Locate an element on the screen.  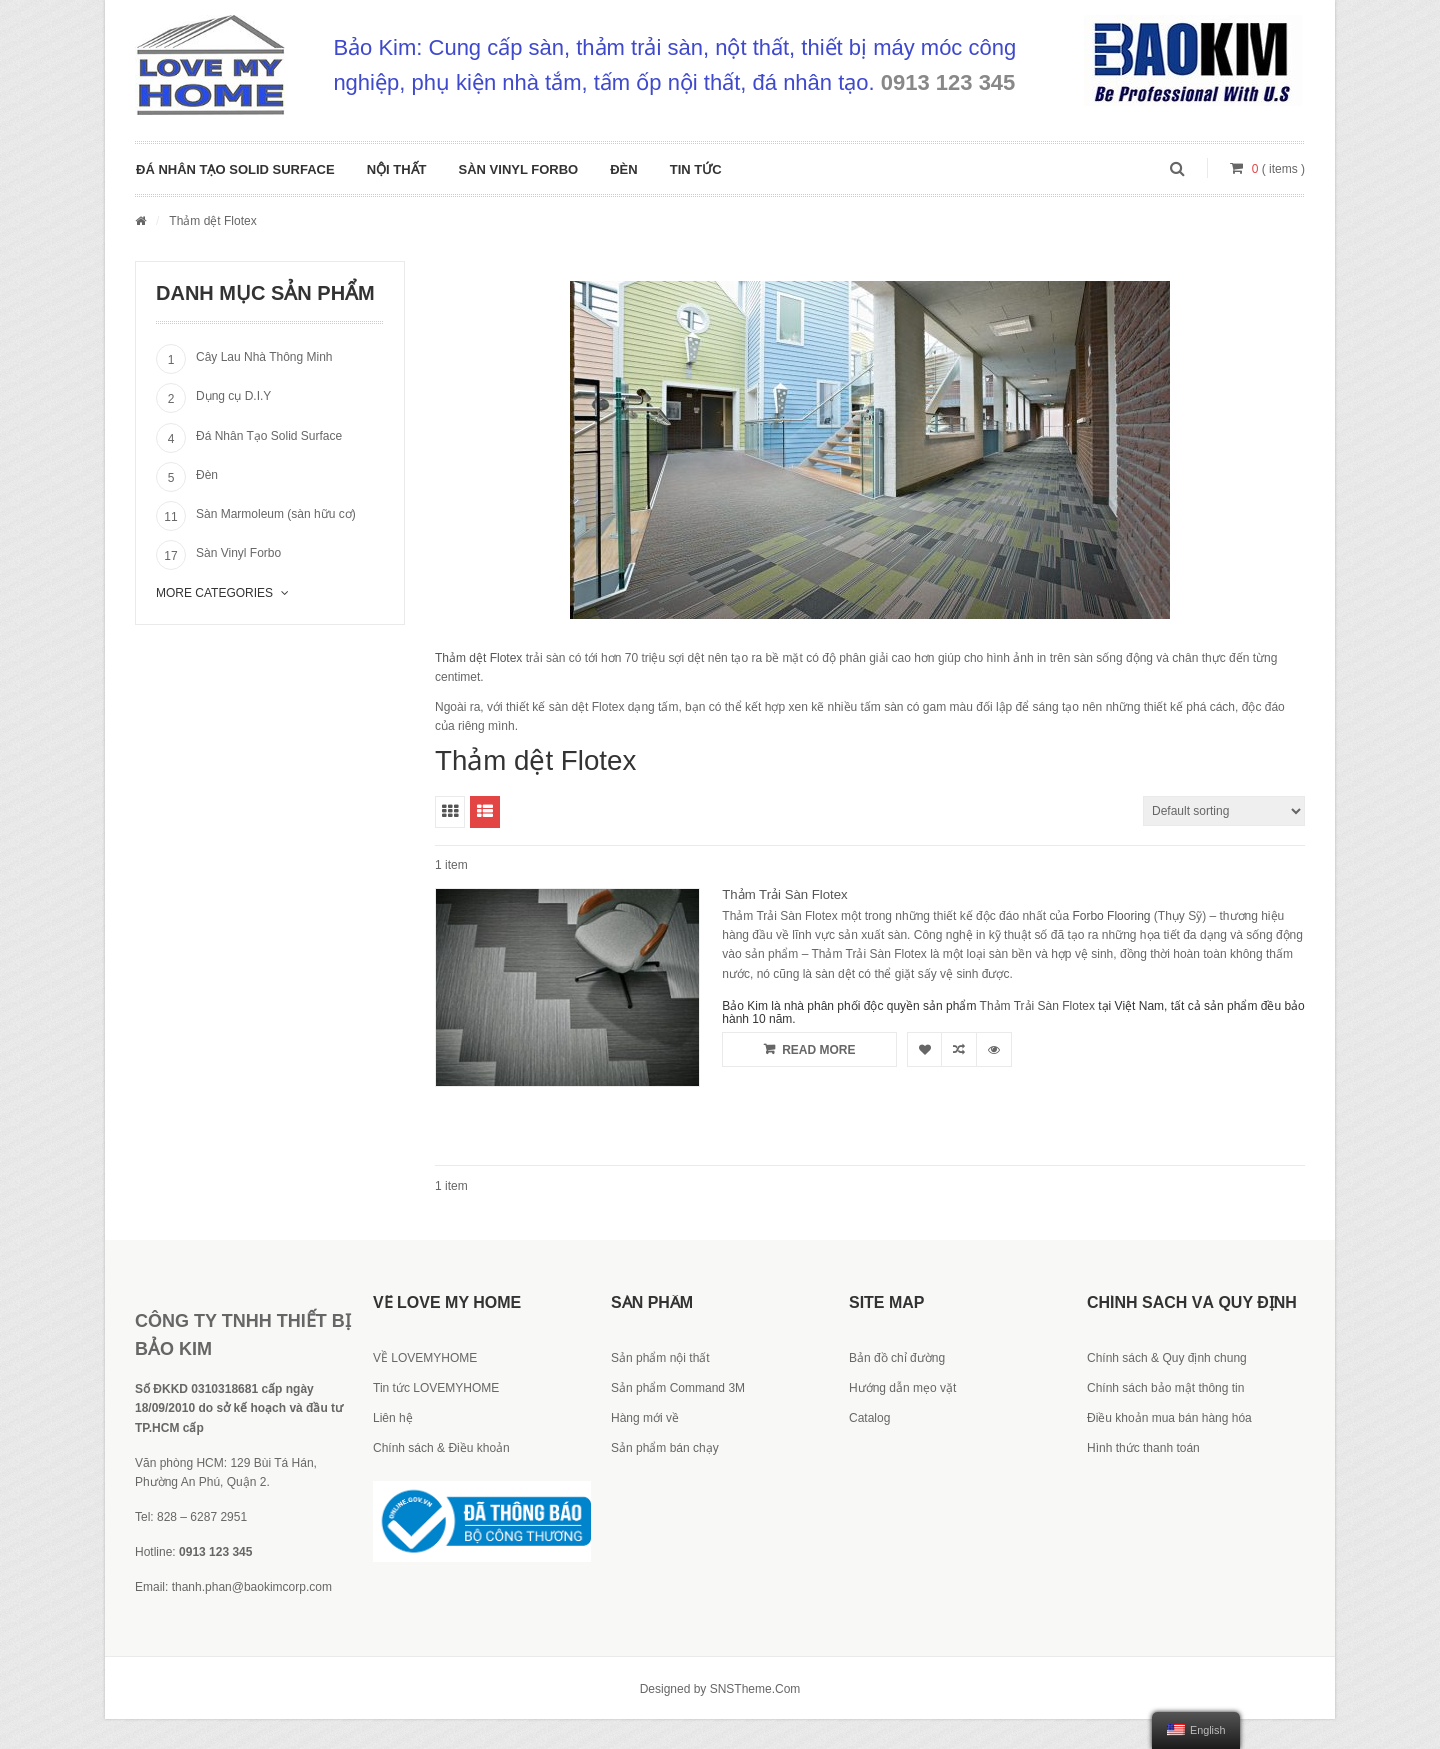
Chính sách bảo mật thông tin is located at coordinates (1165, 1388).